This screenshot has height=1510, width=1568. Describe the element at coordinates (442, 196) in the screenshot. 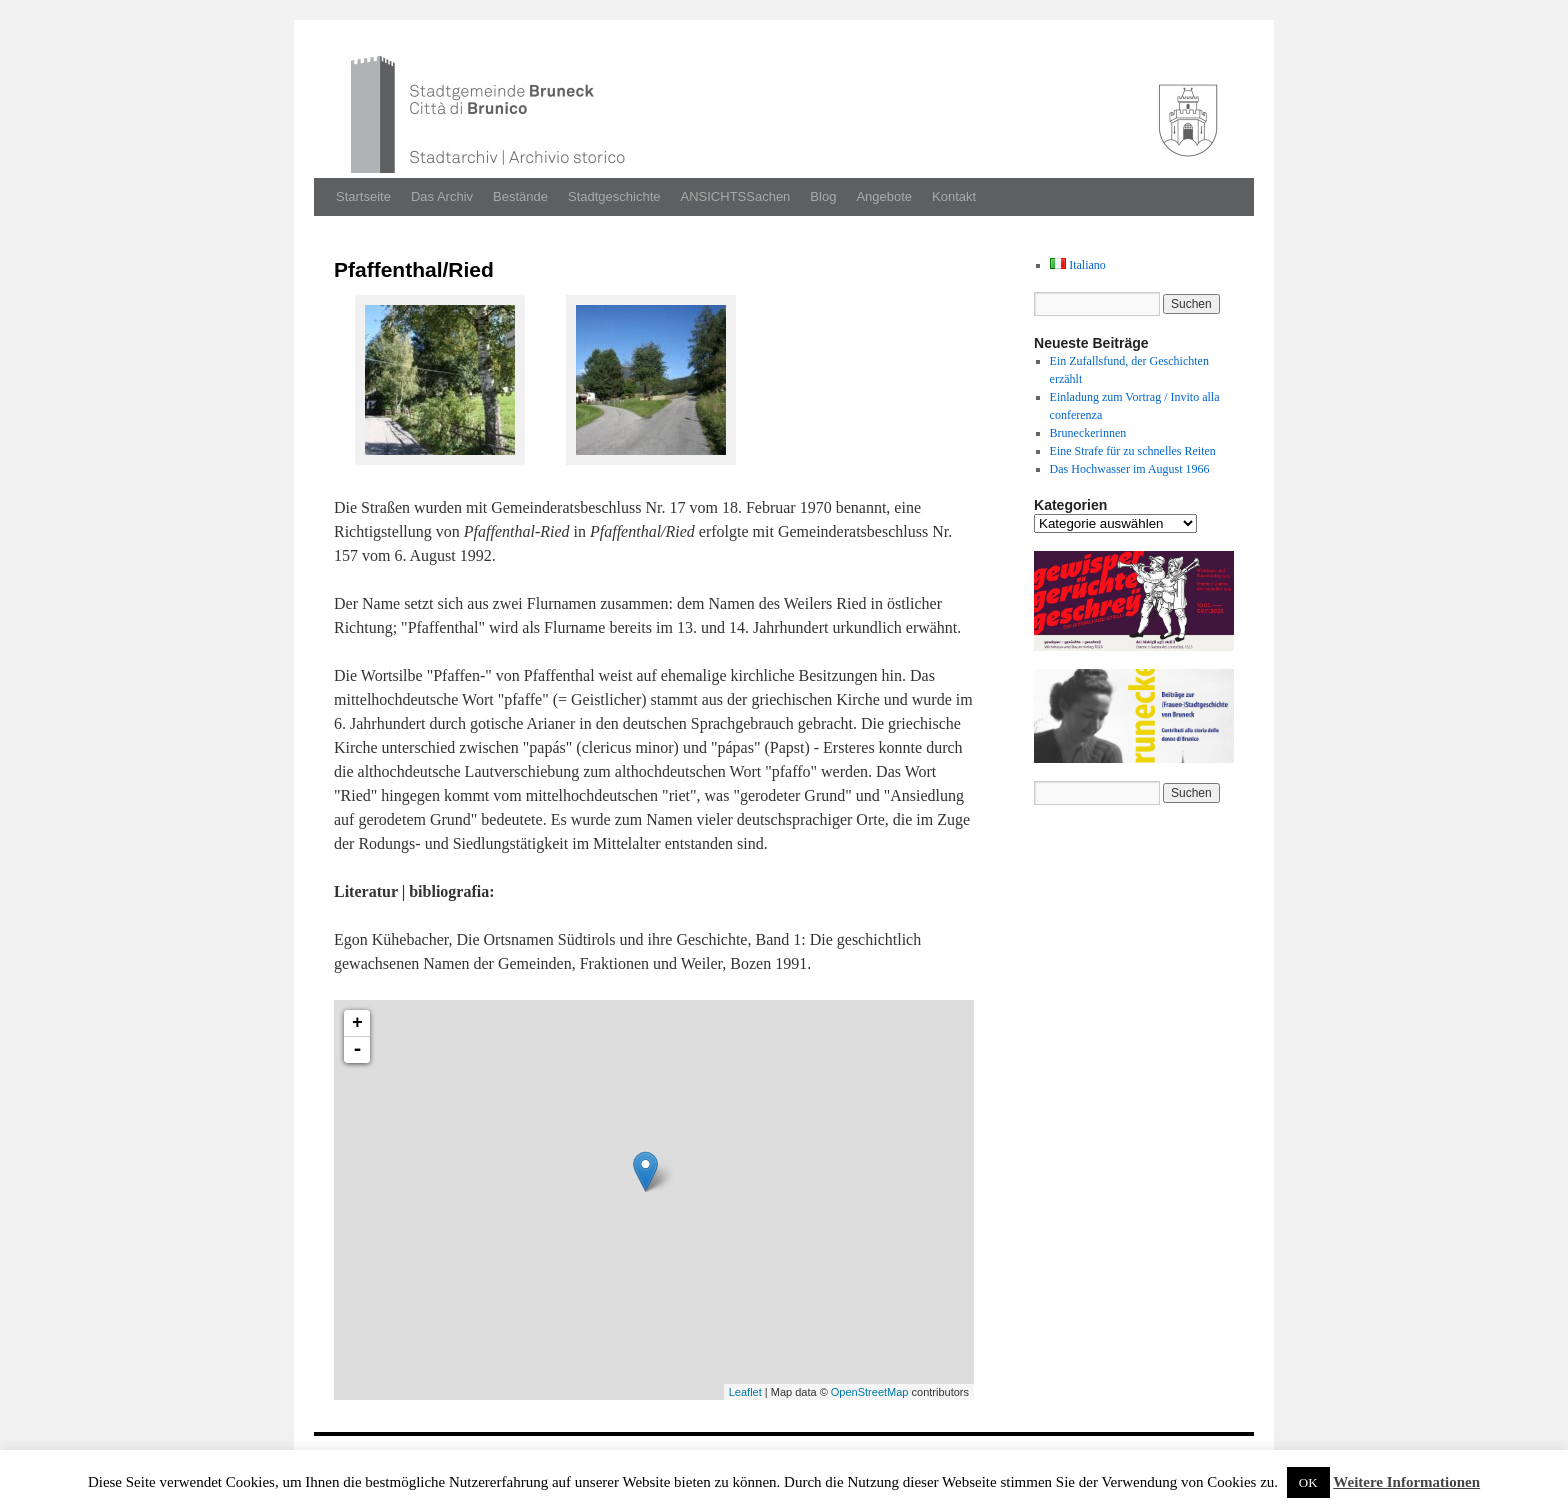

I see `Das Archiv` at that location.